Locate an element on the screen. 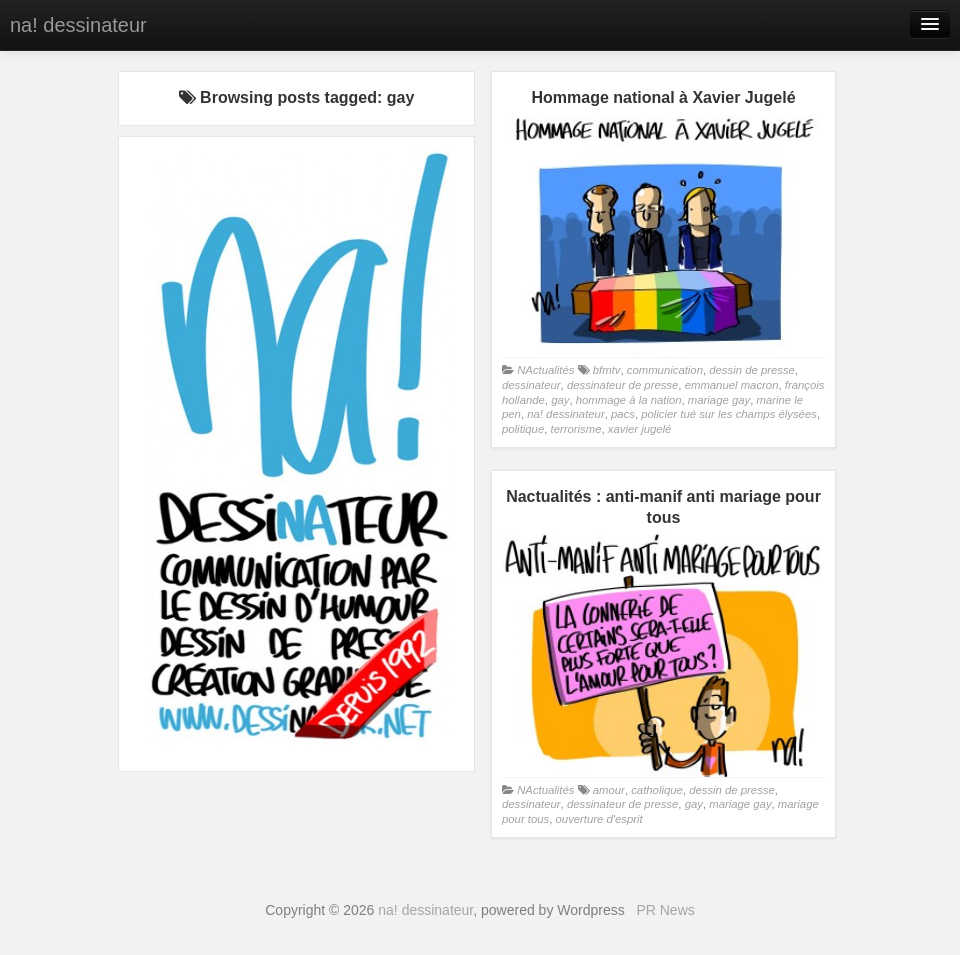 This screenshot has height=955, width=960. policier tué sur les champs élysées is located at coordinates (729, 414).